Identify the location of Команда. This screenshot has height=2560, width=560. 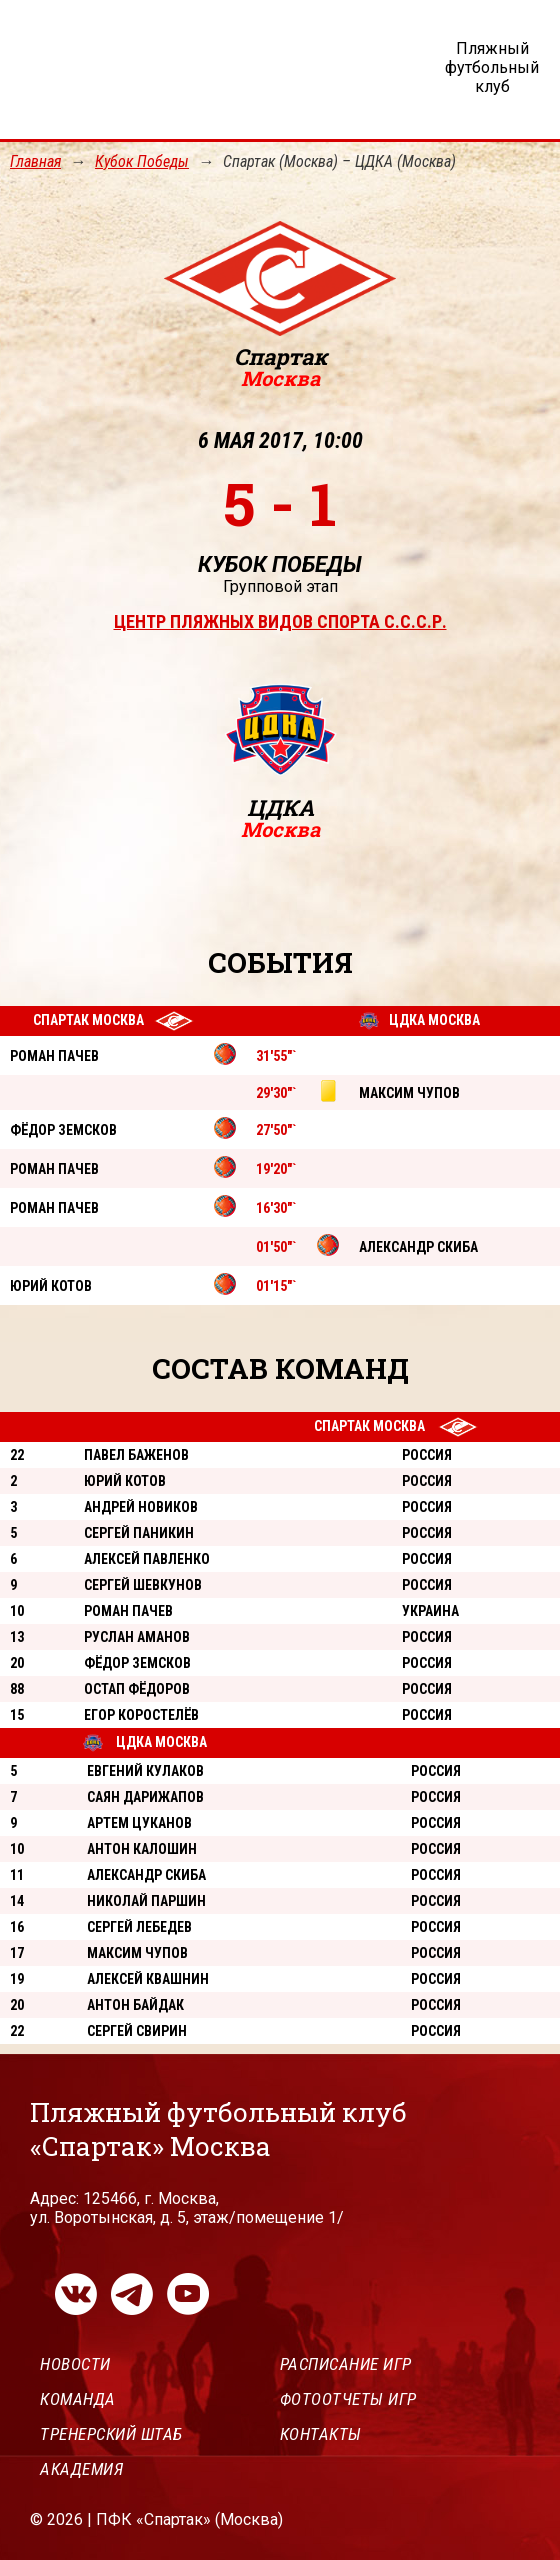
(78, 2399).